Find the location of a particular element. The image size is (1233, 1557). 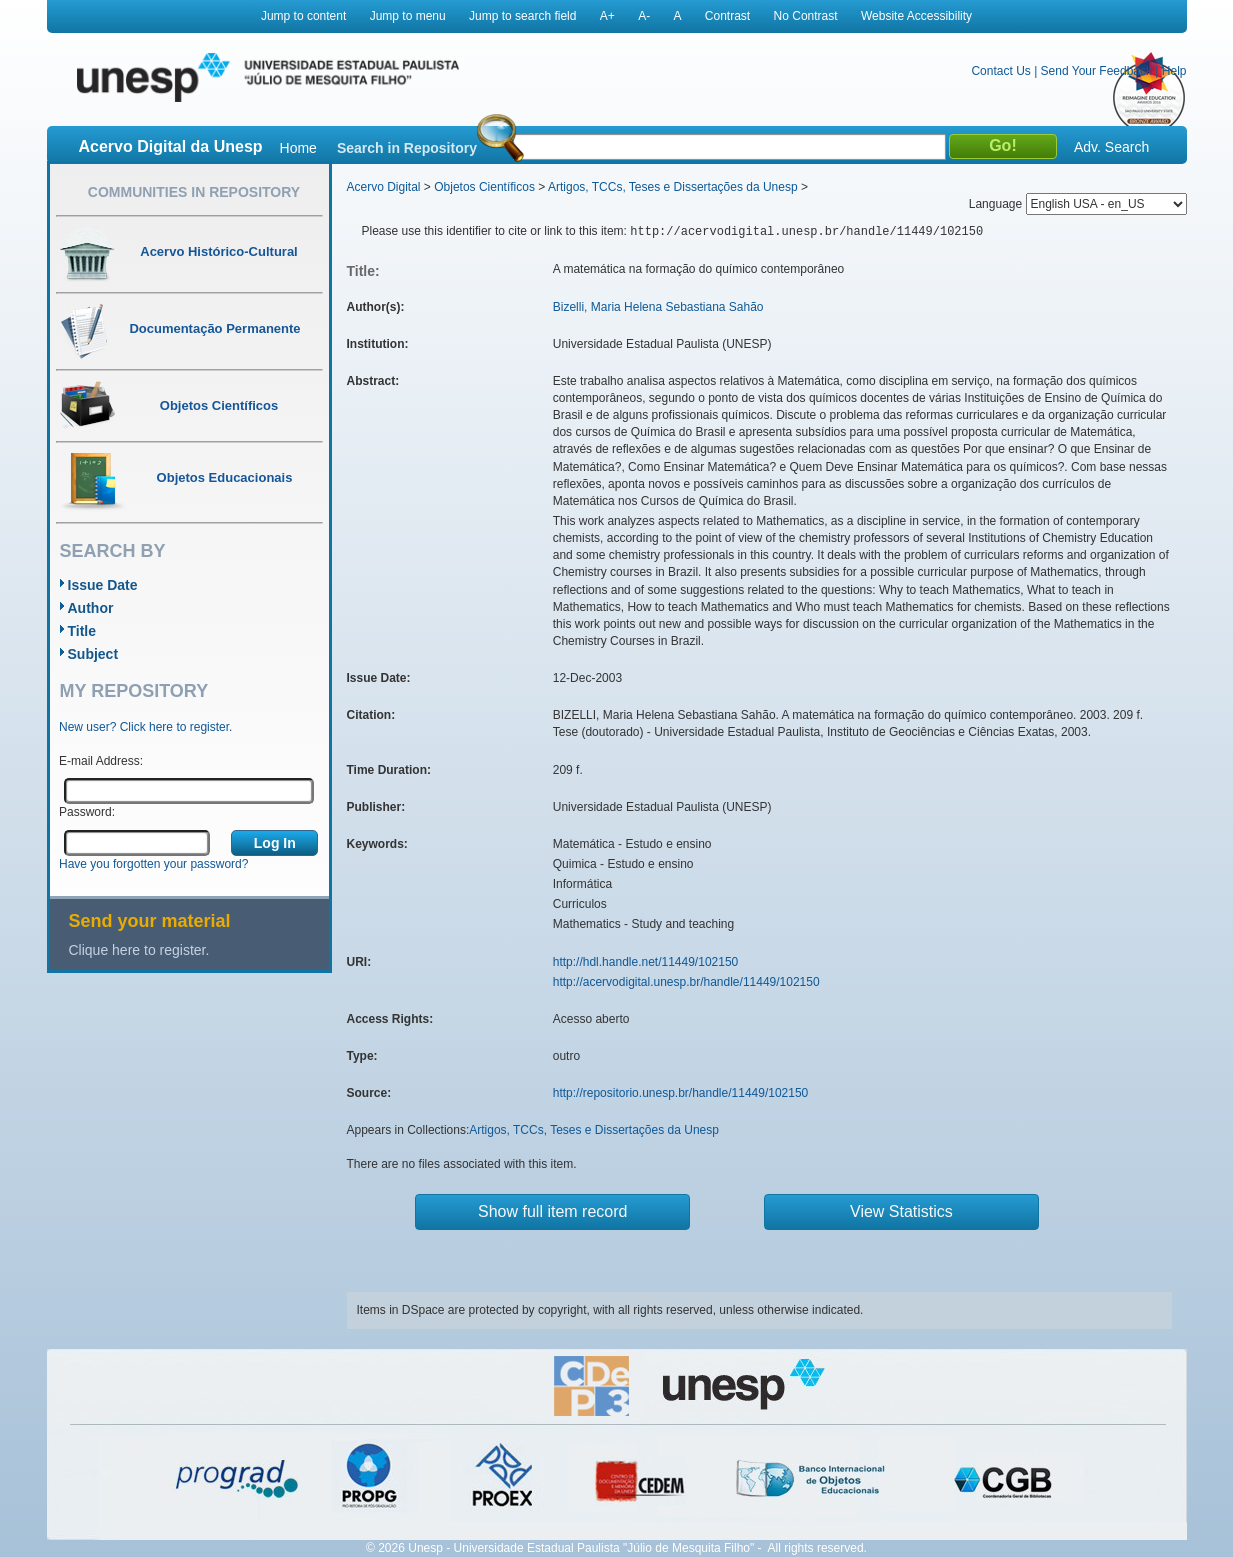

Issue Date is located at coordinates (103, 585).